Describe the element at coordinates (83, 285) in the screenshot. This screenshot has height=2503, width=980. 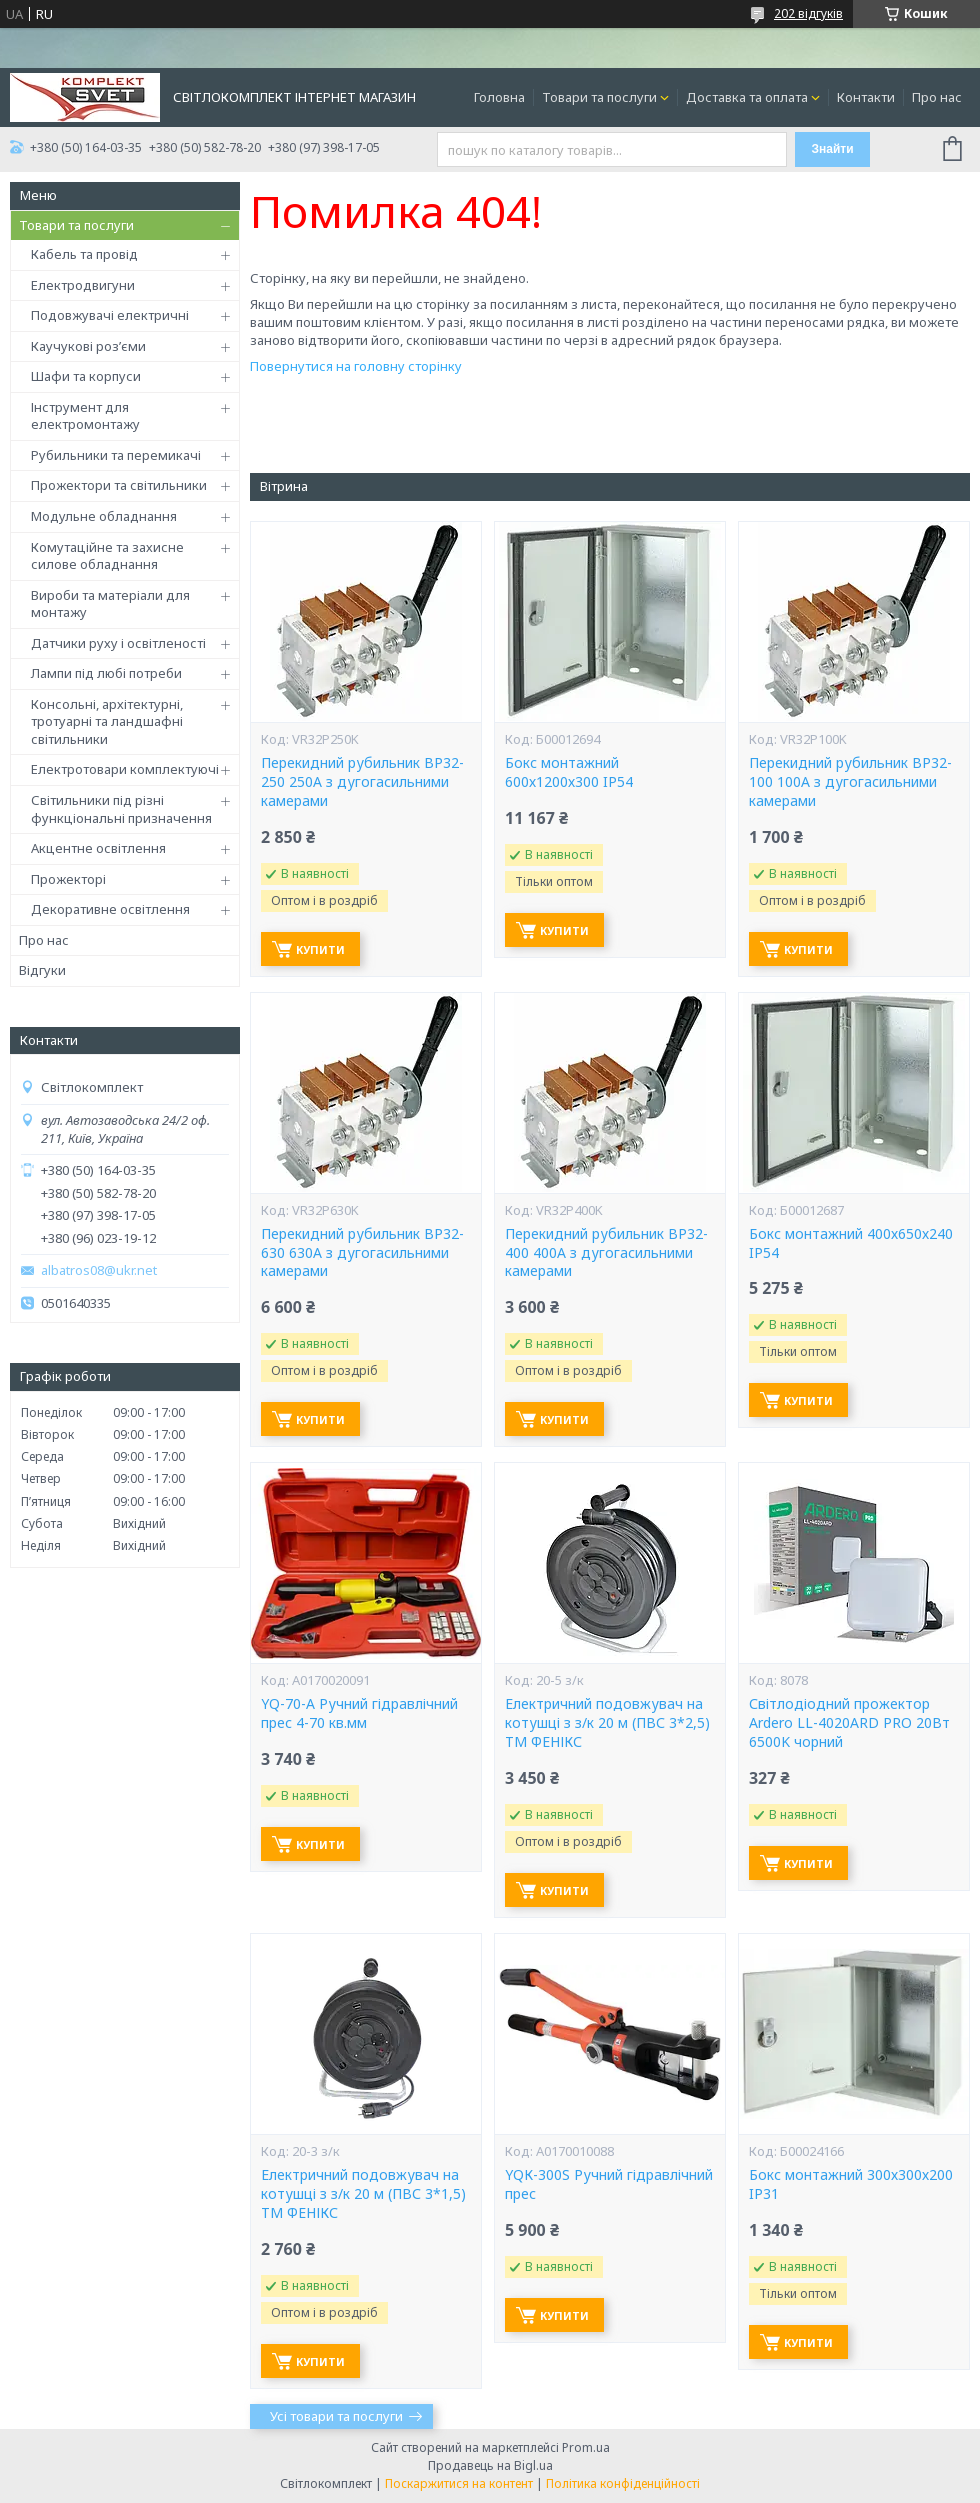
I see `Електродвигуни` at that location.